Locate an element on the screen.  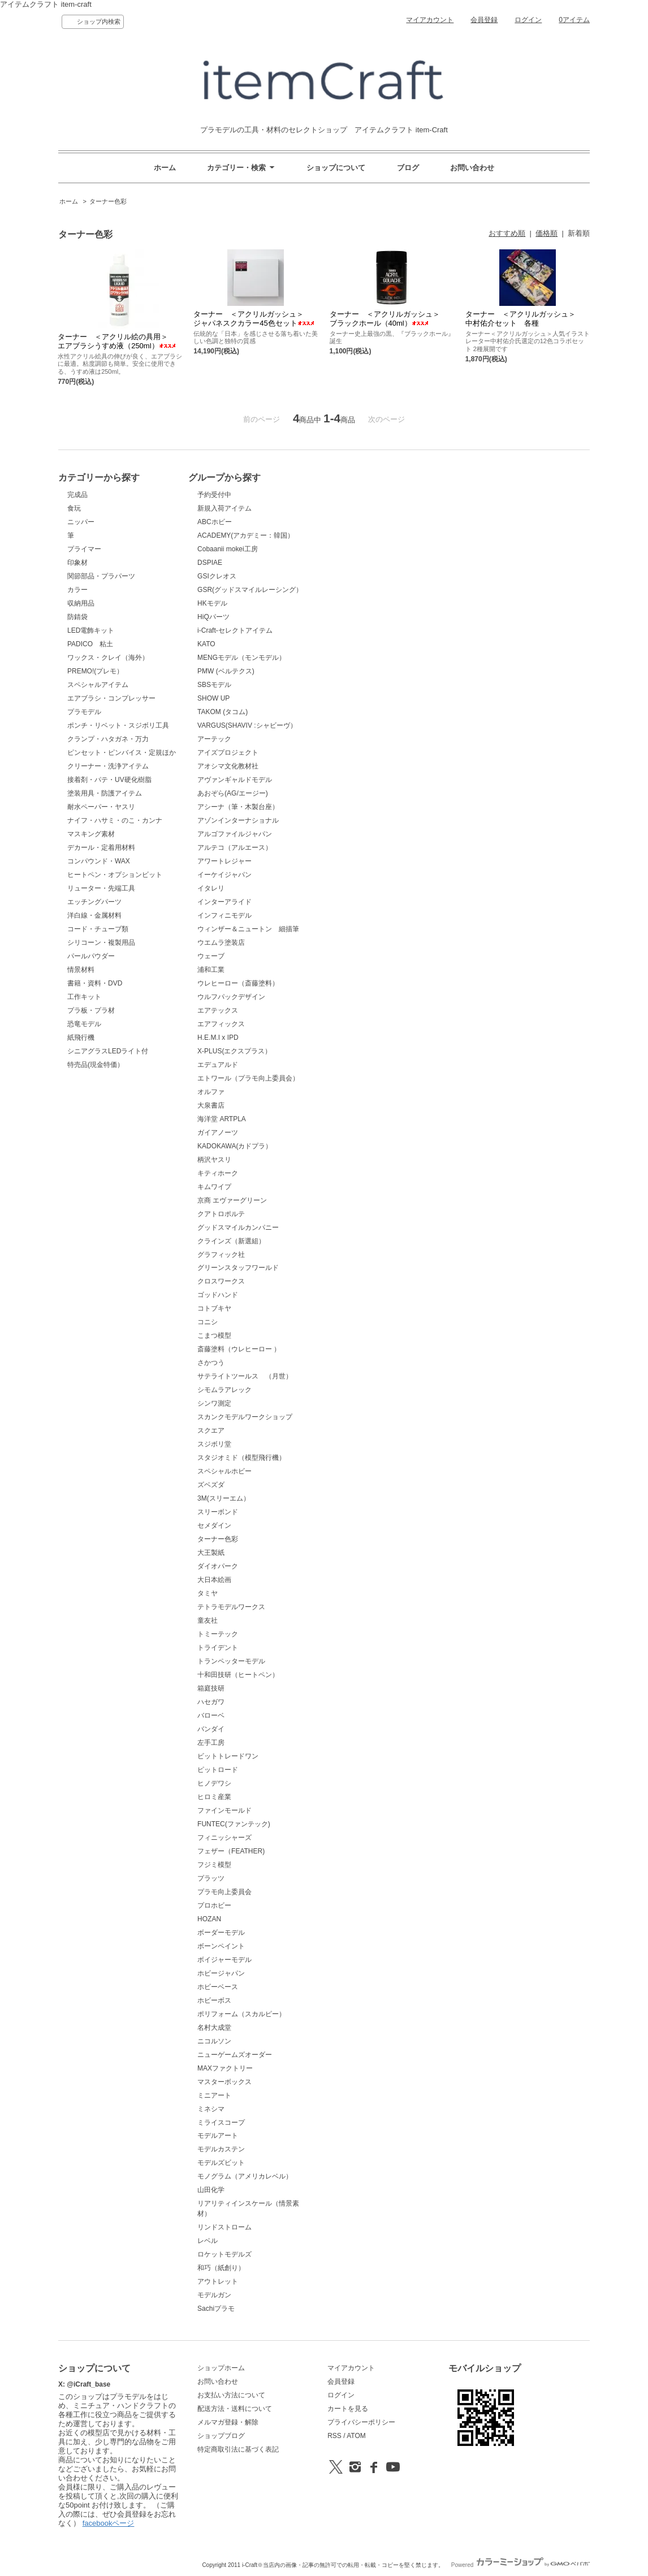
マスキング素材 is located at coordinates (91, 834).